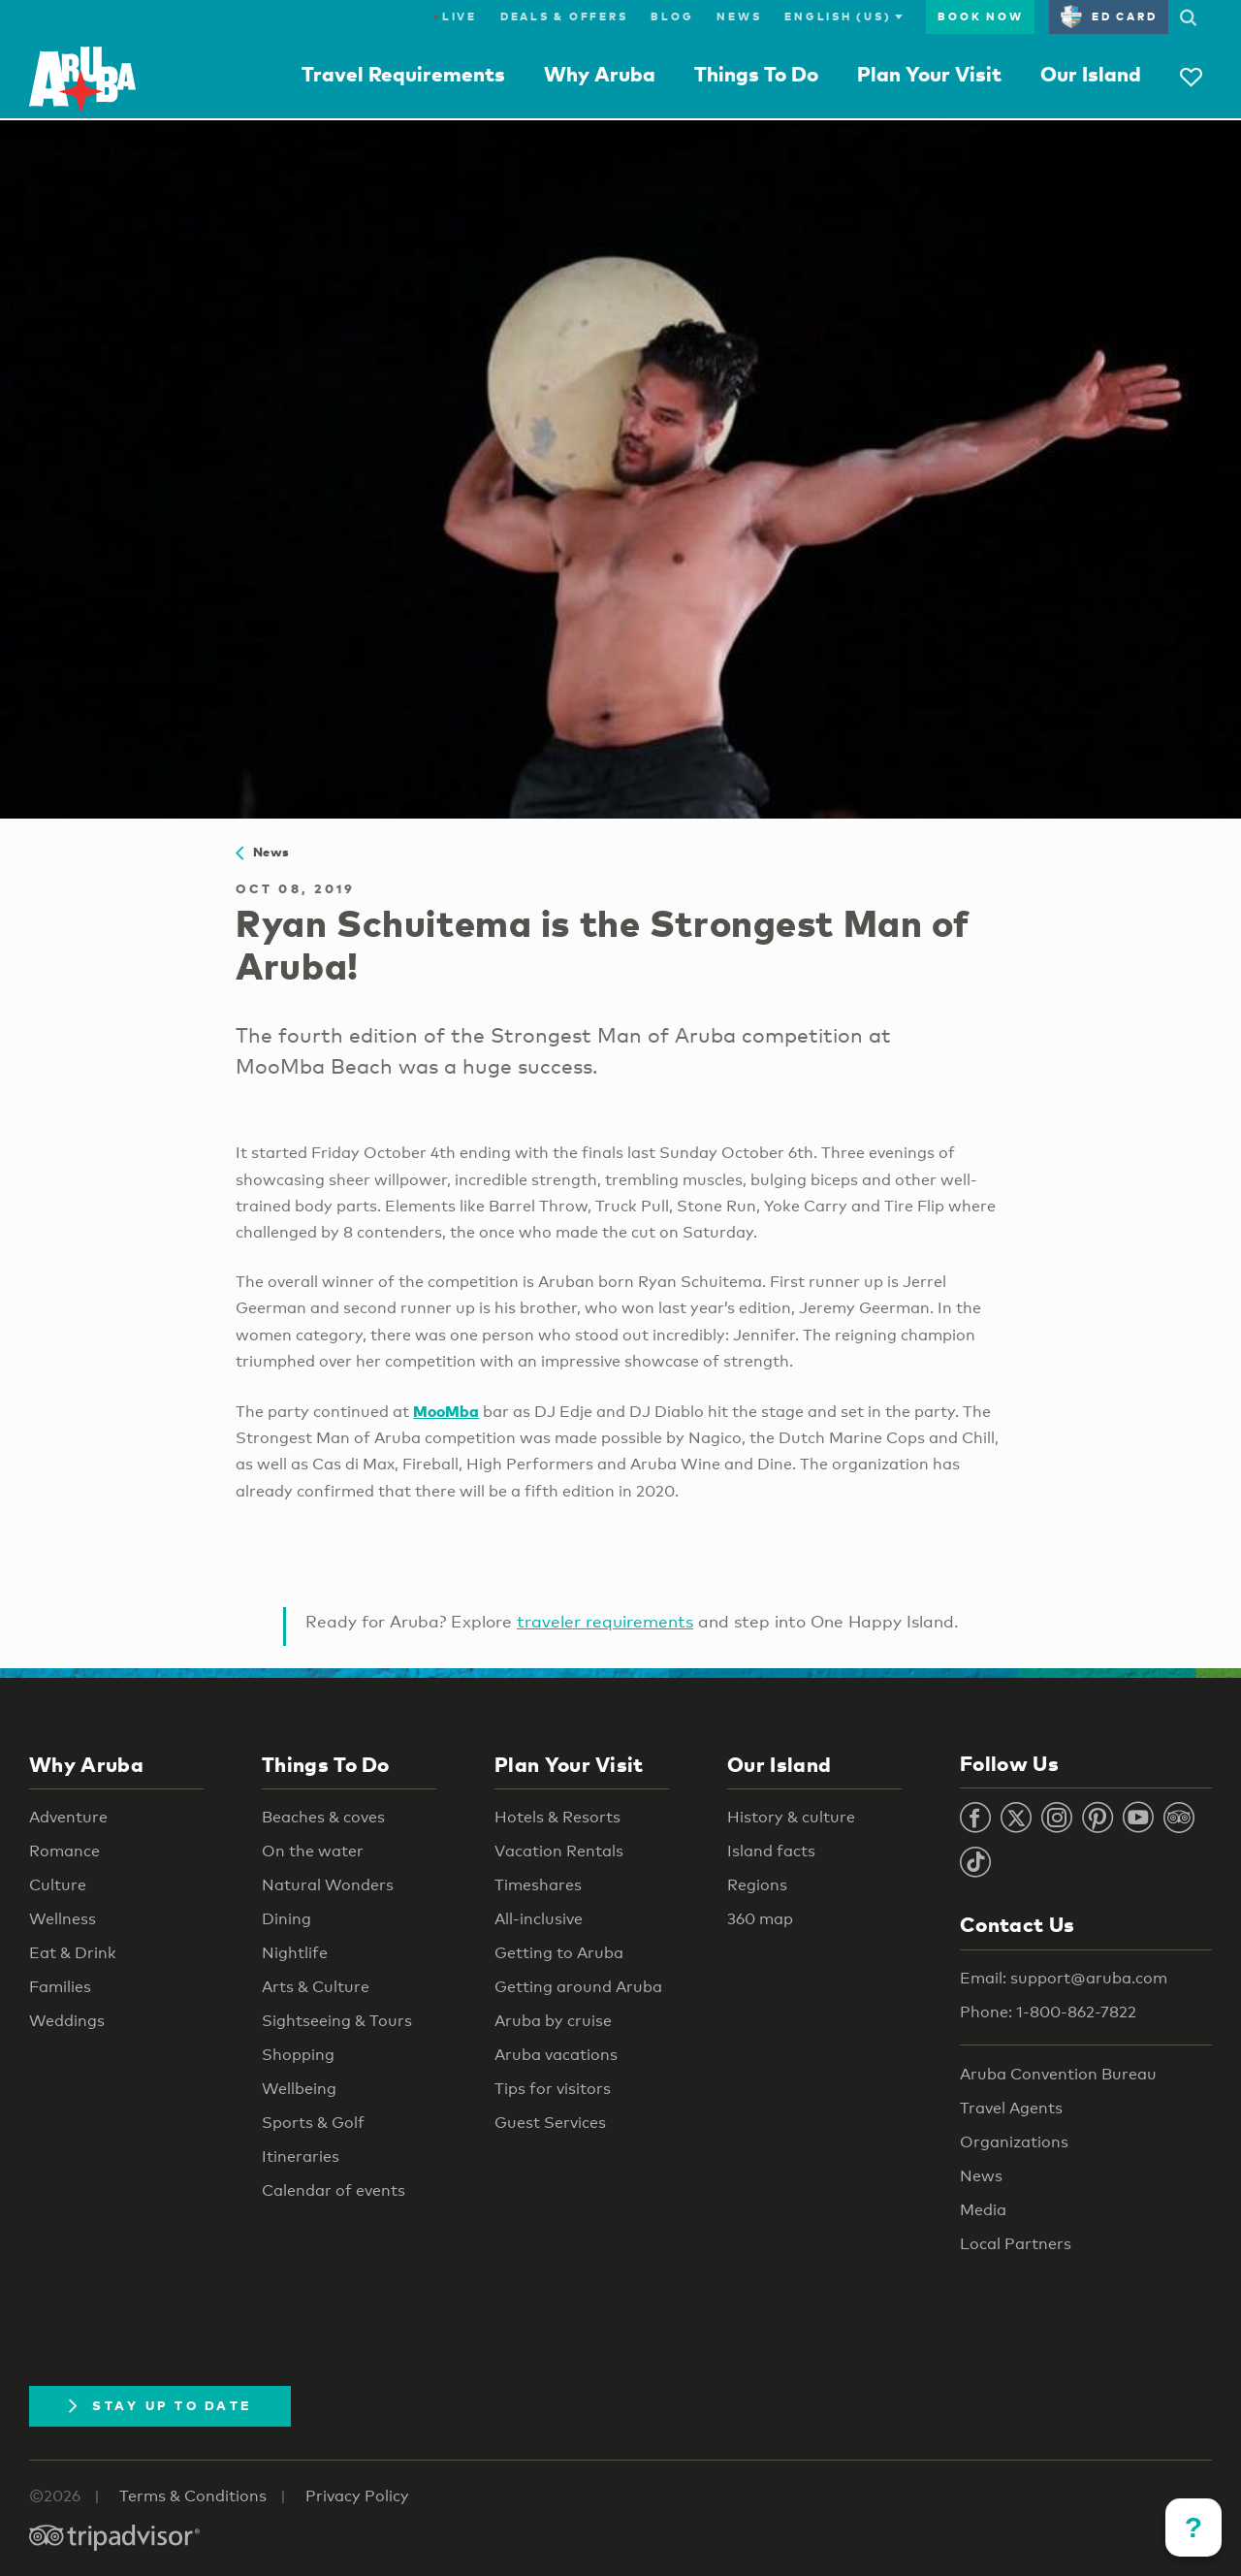 This screenshot has height=2576, width=1241. What do you see at coordinates (1014, 2142) in the screenshot?
I see `Organizations` at bounding box center [1014, 2142].